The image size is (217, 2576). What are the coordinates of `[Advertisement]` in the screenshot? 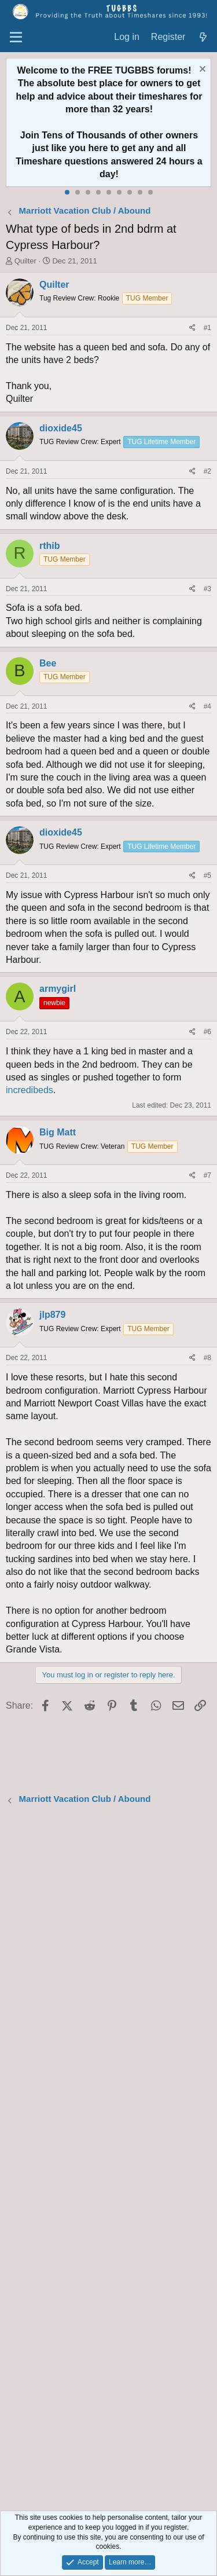 It's located at (108, 2159).